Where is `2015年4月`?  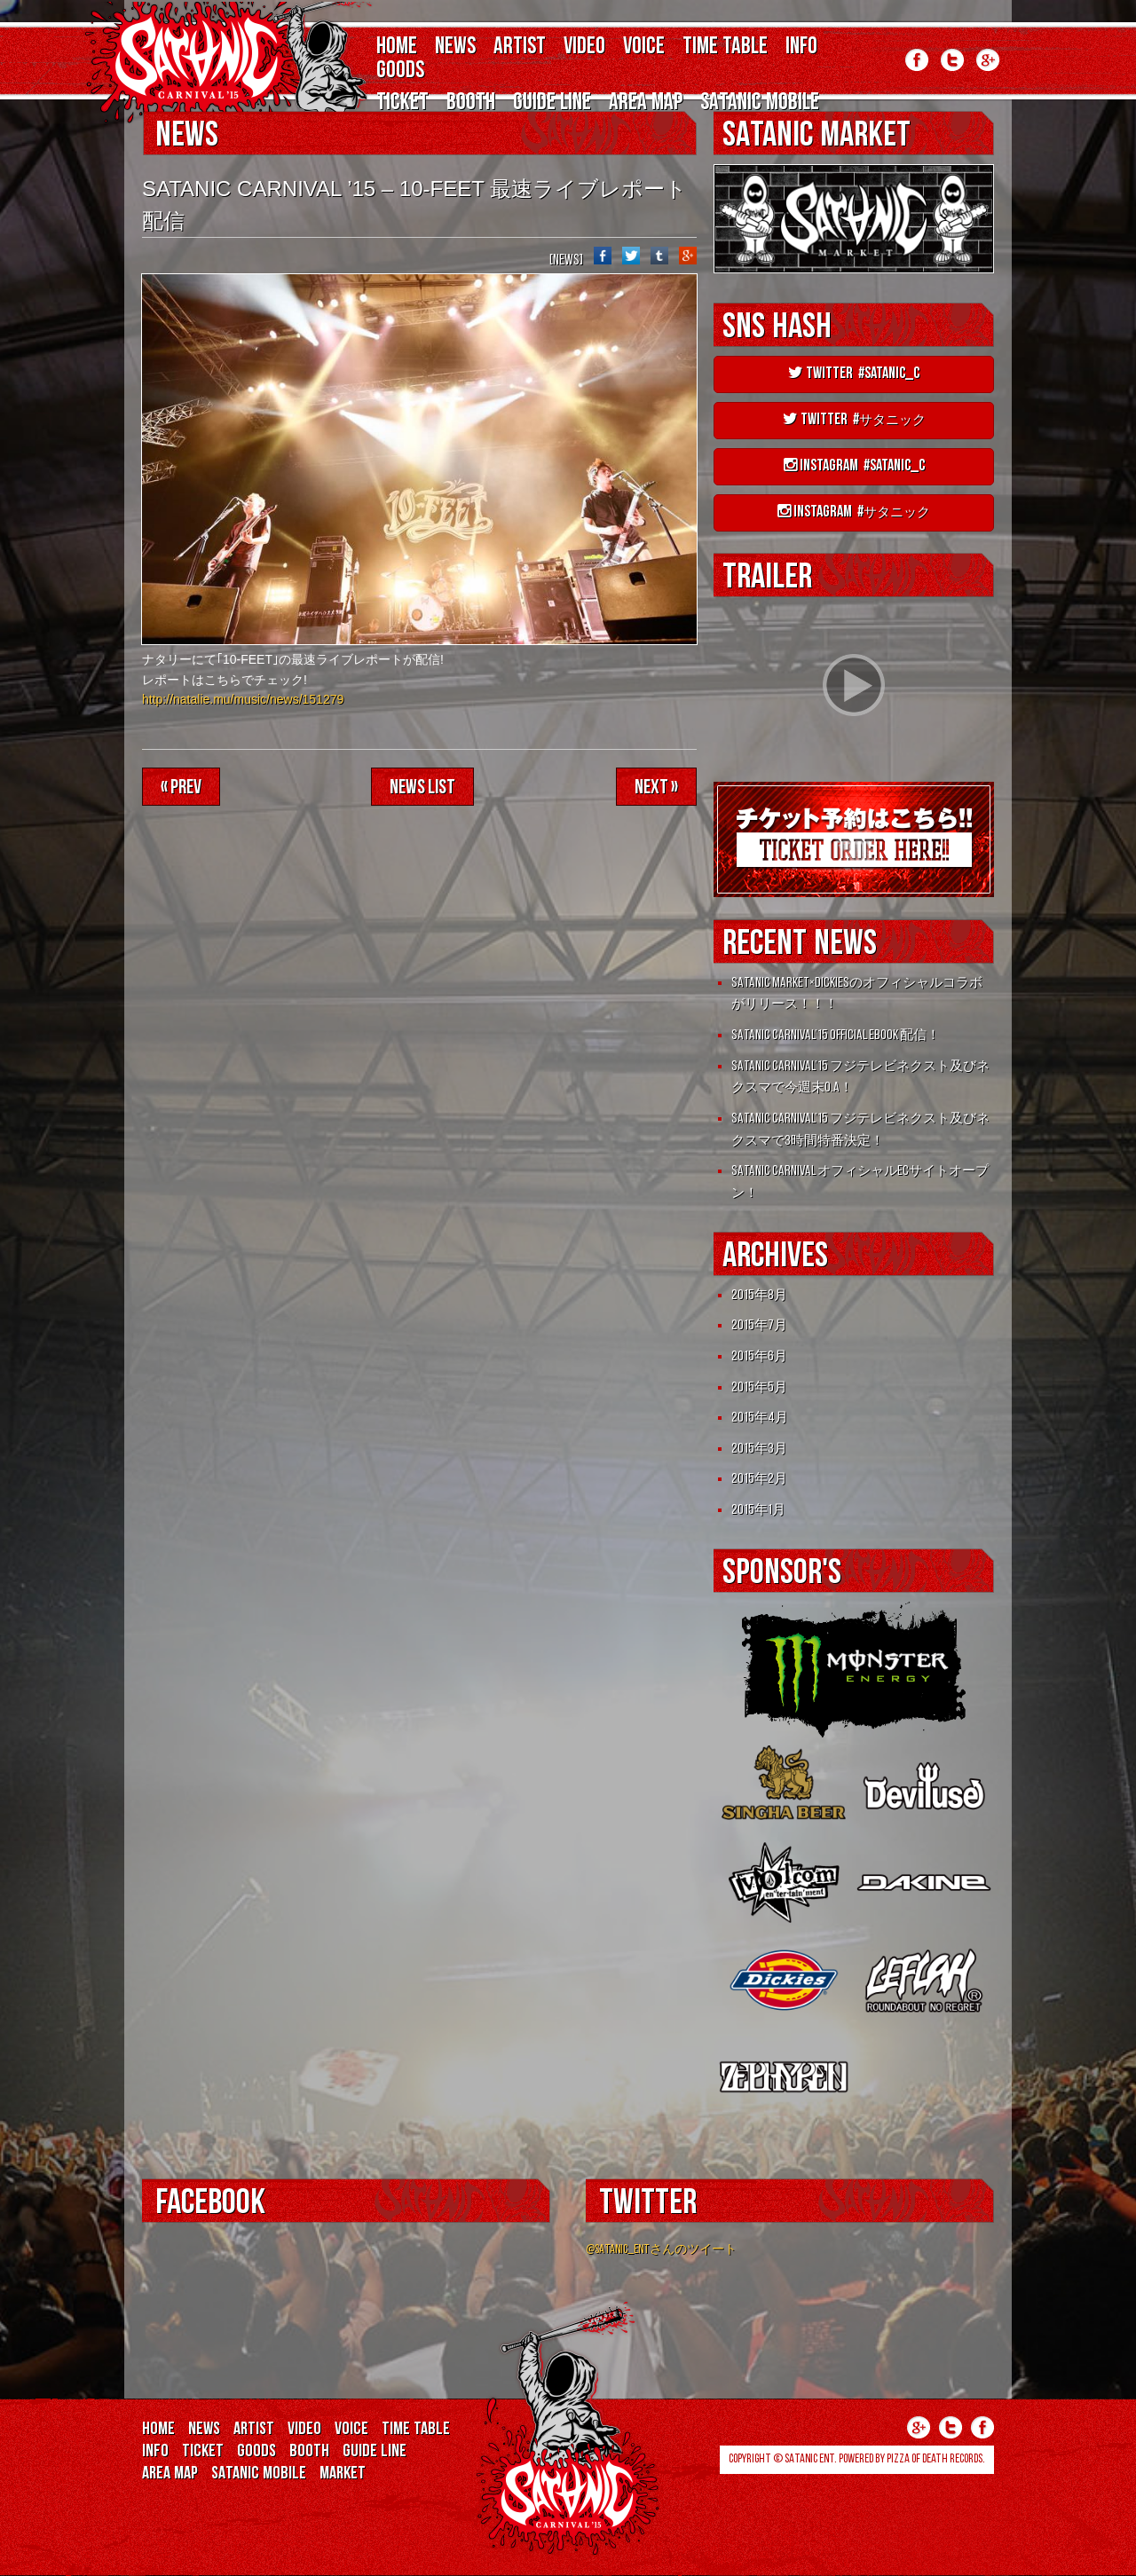
2015年4月 is located at coordinates (759, 1418).